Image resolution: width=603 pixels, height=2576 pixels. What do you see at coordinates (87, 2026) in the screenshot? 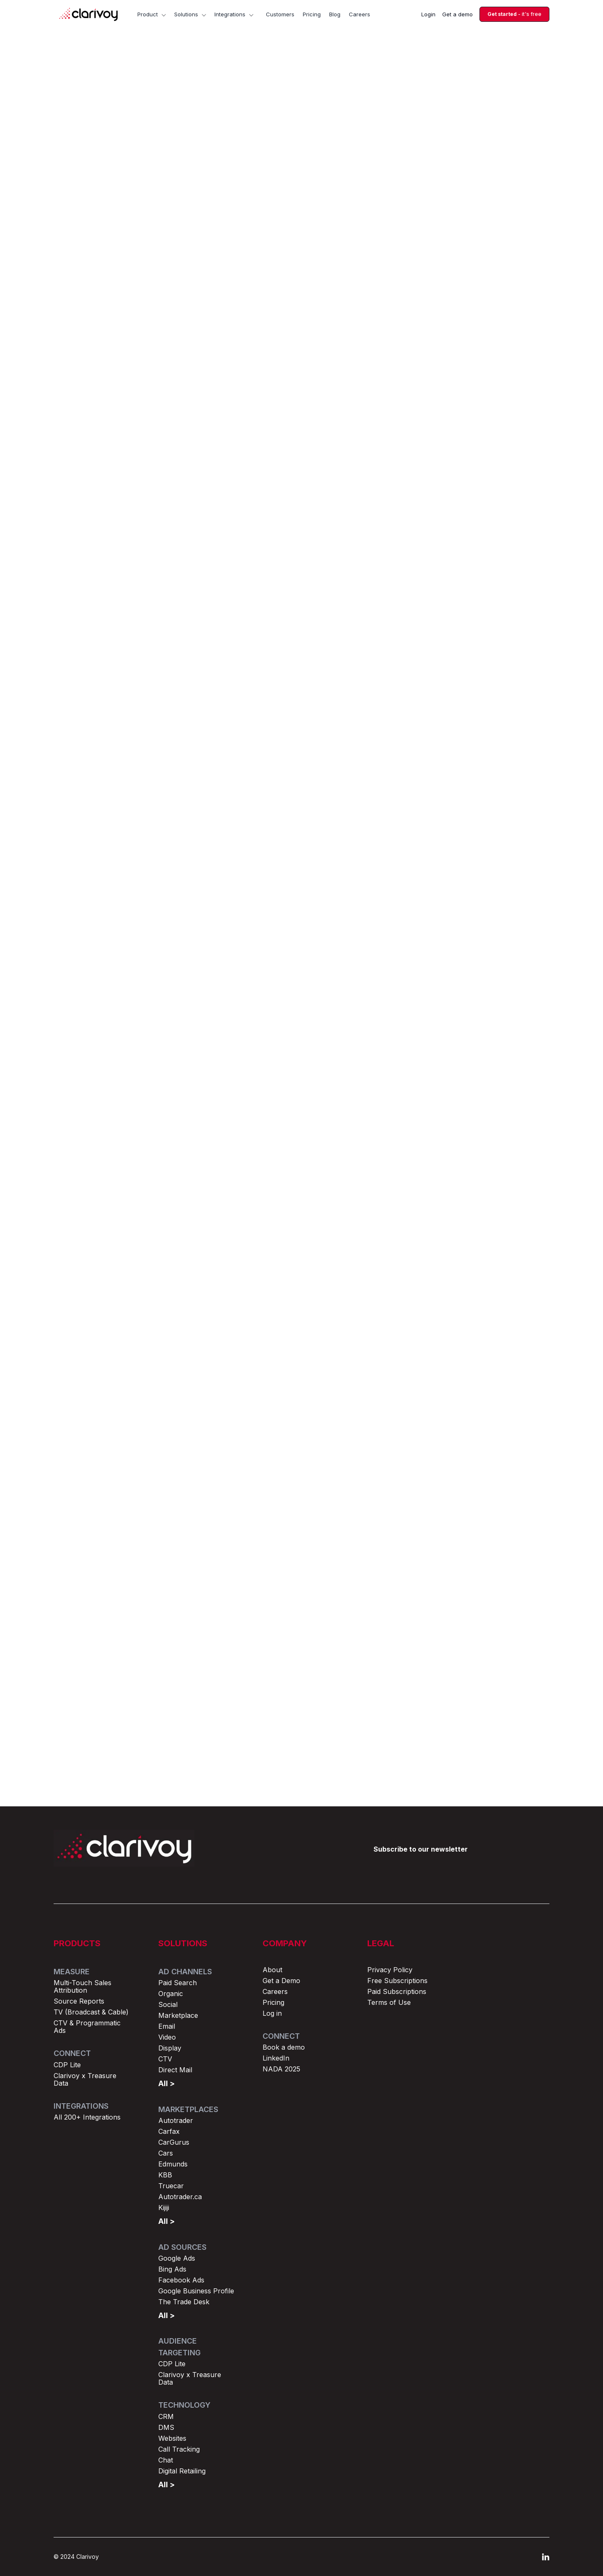
I see `CTV & Programmatic Ads` at bounding box center [87, 2026].